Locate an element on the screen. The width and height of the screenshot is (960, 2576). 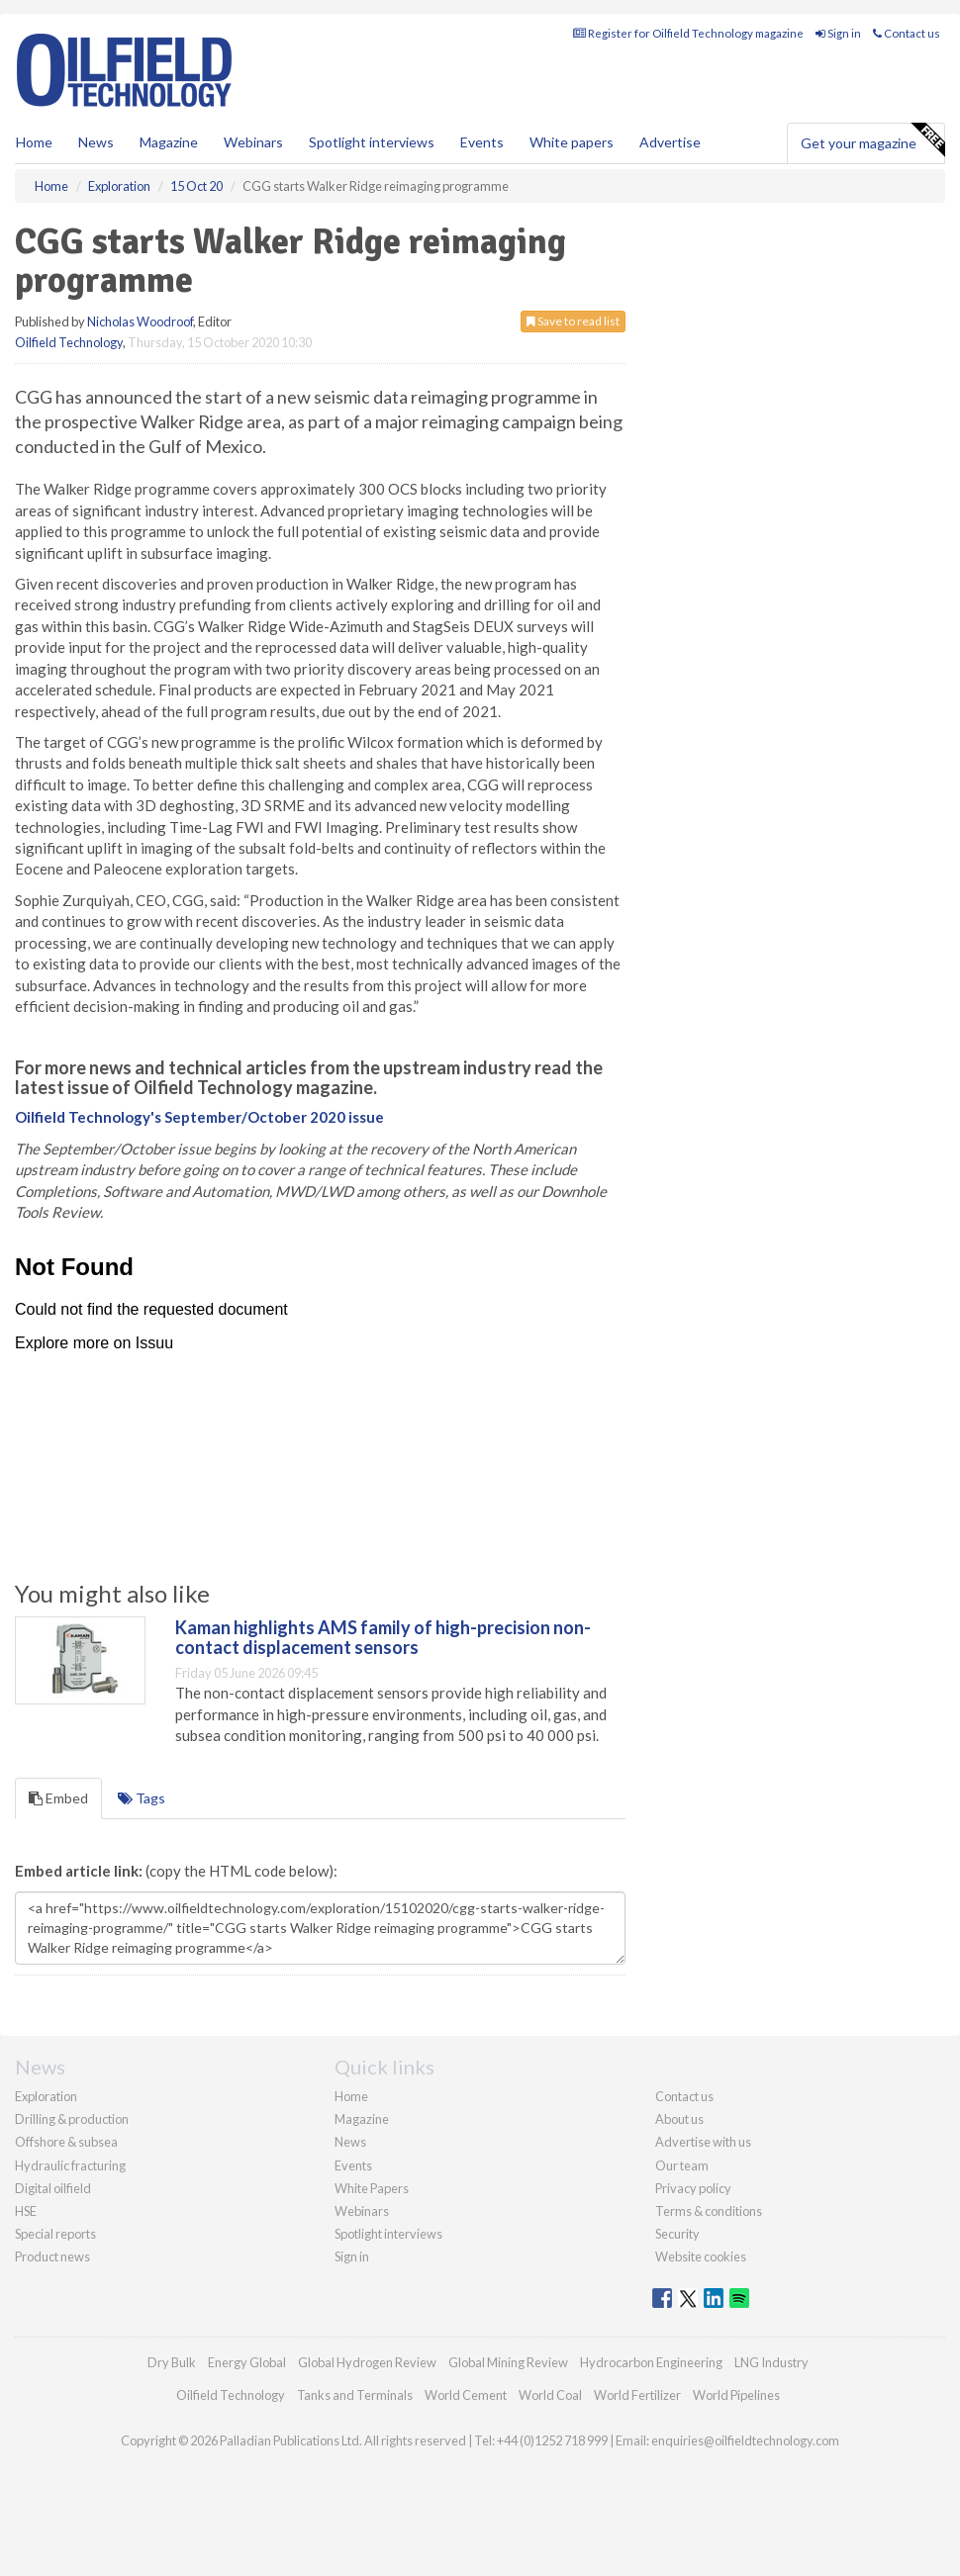
Get your magazine is located at coordinates (872, 140).